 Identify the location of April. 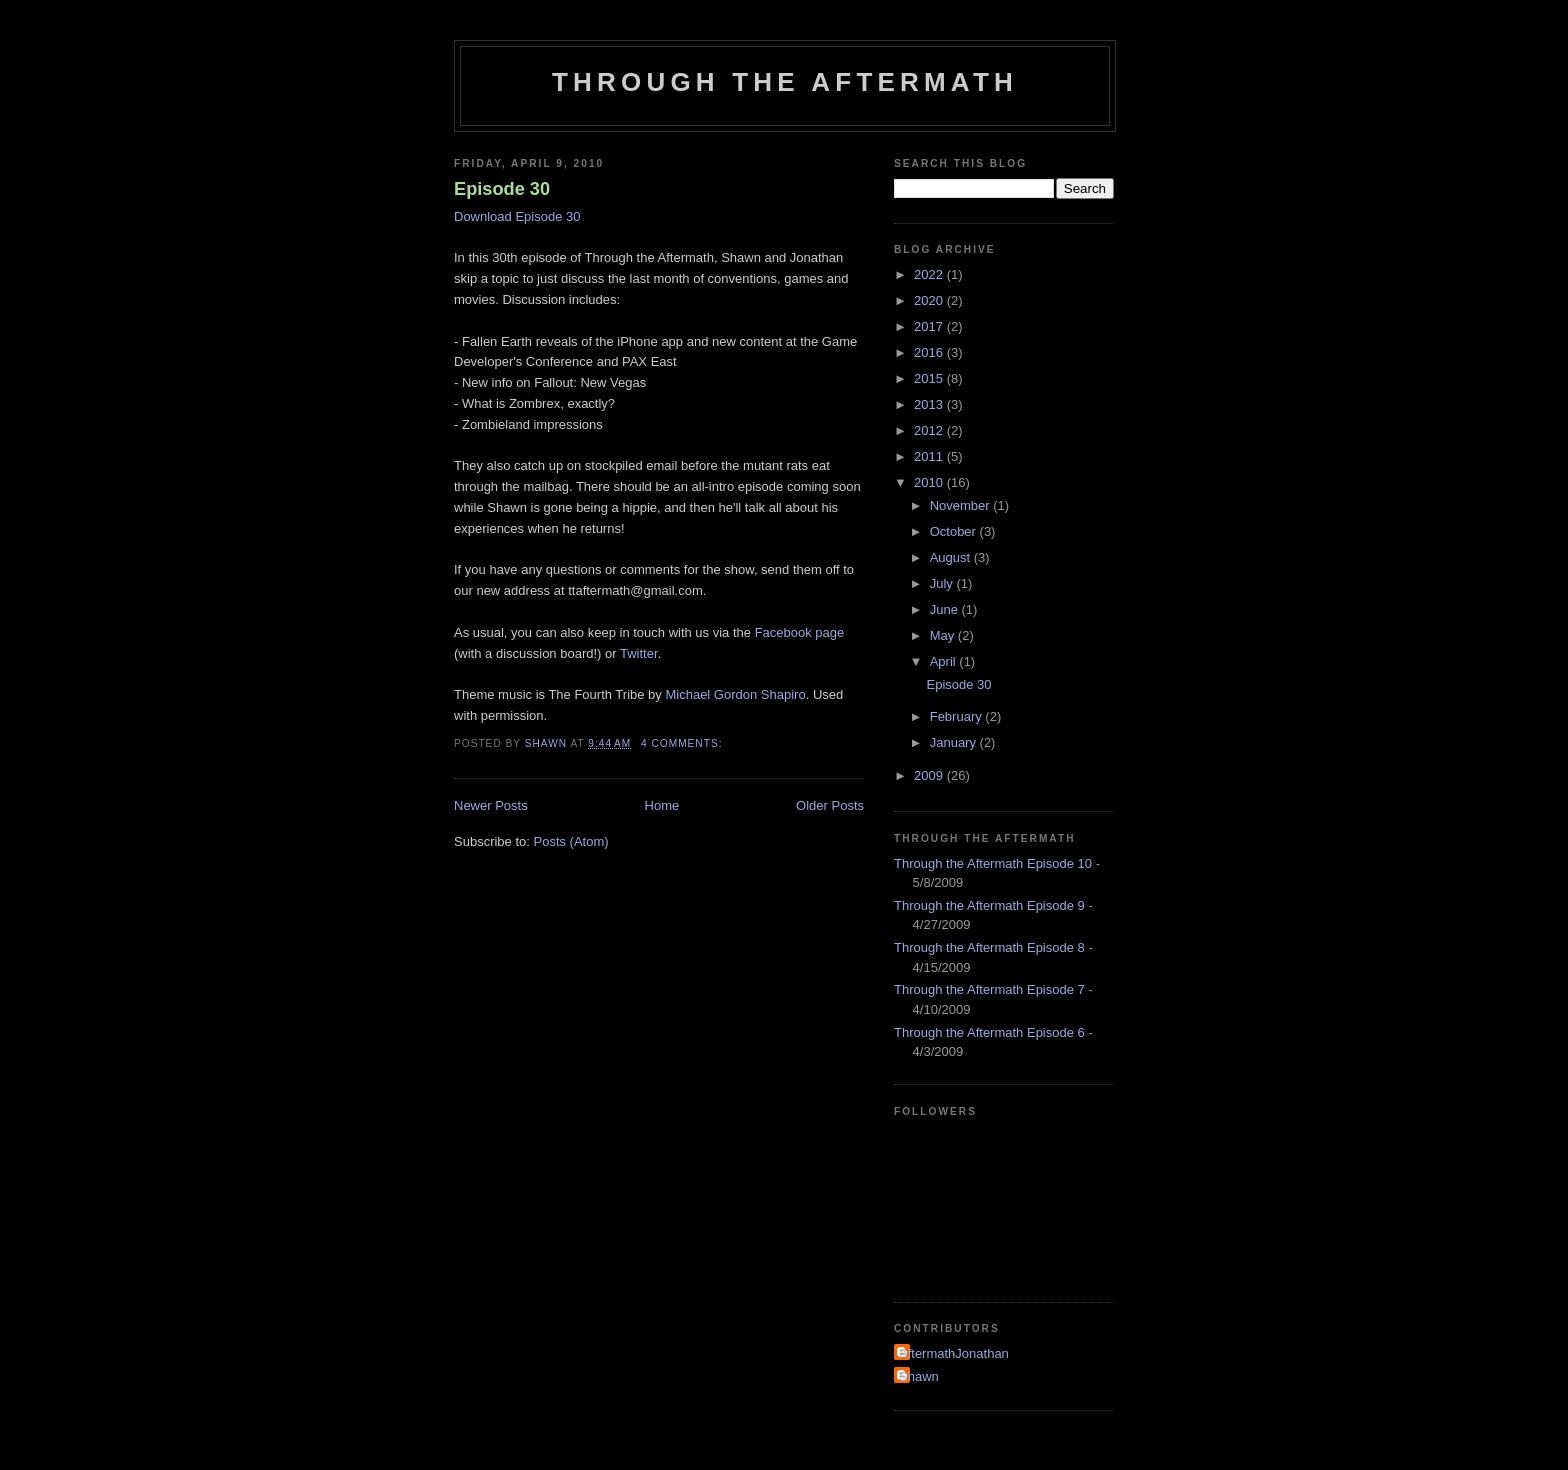
(945, 661).